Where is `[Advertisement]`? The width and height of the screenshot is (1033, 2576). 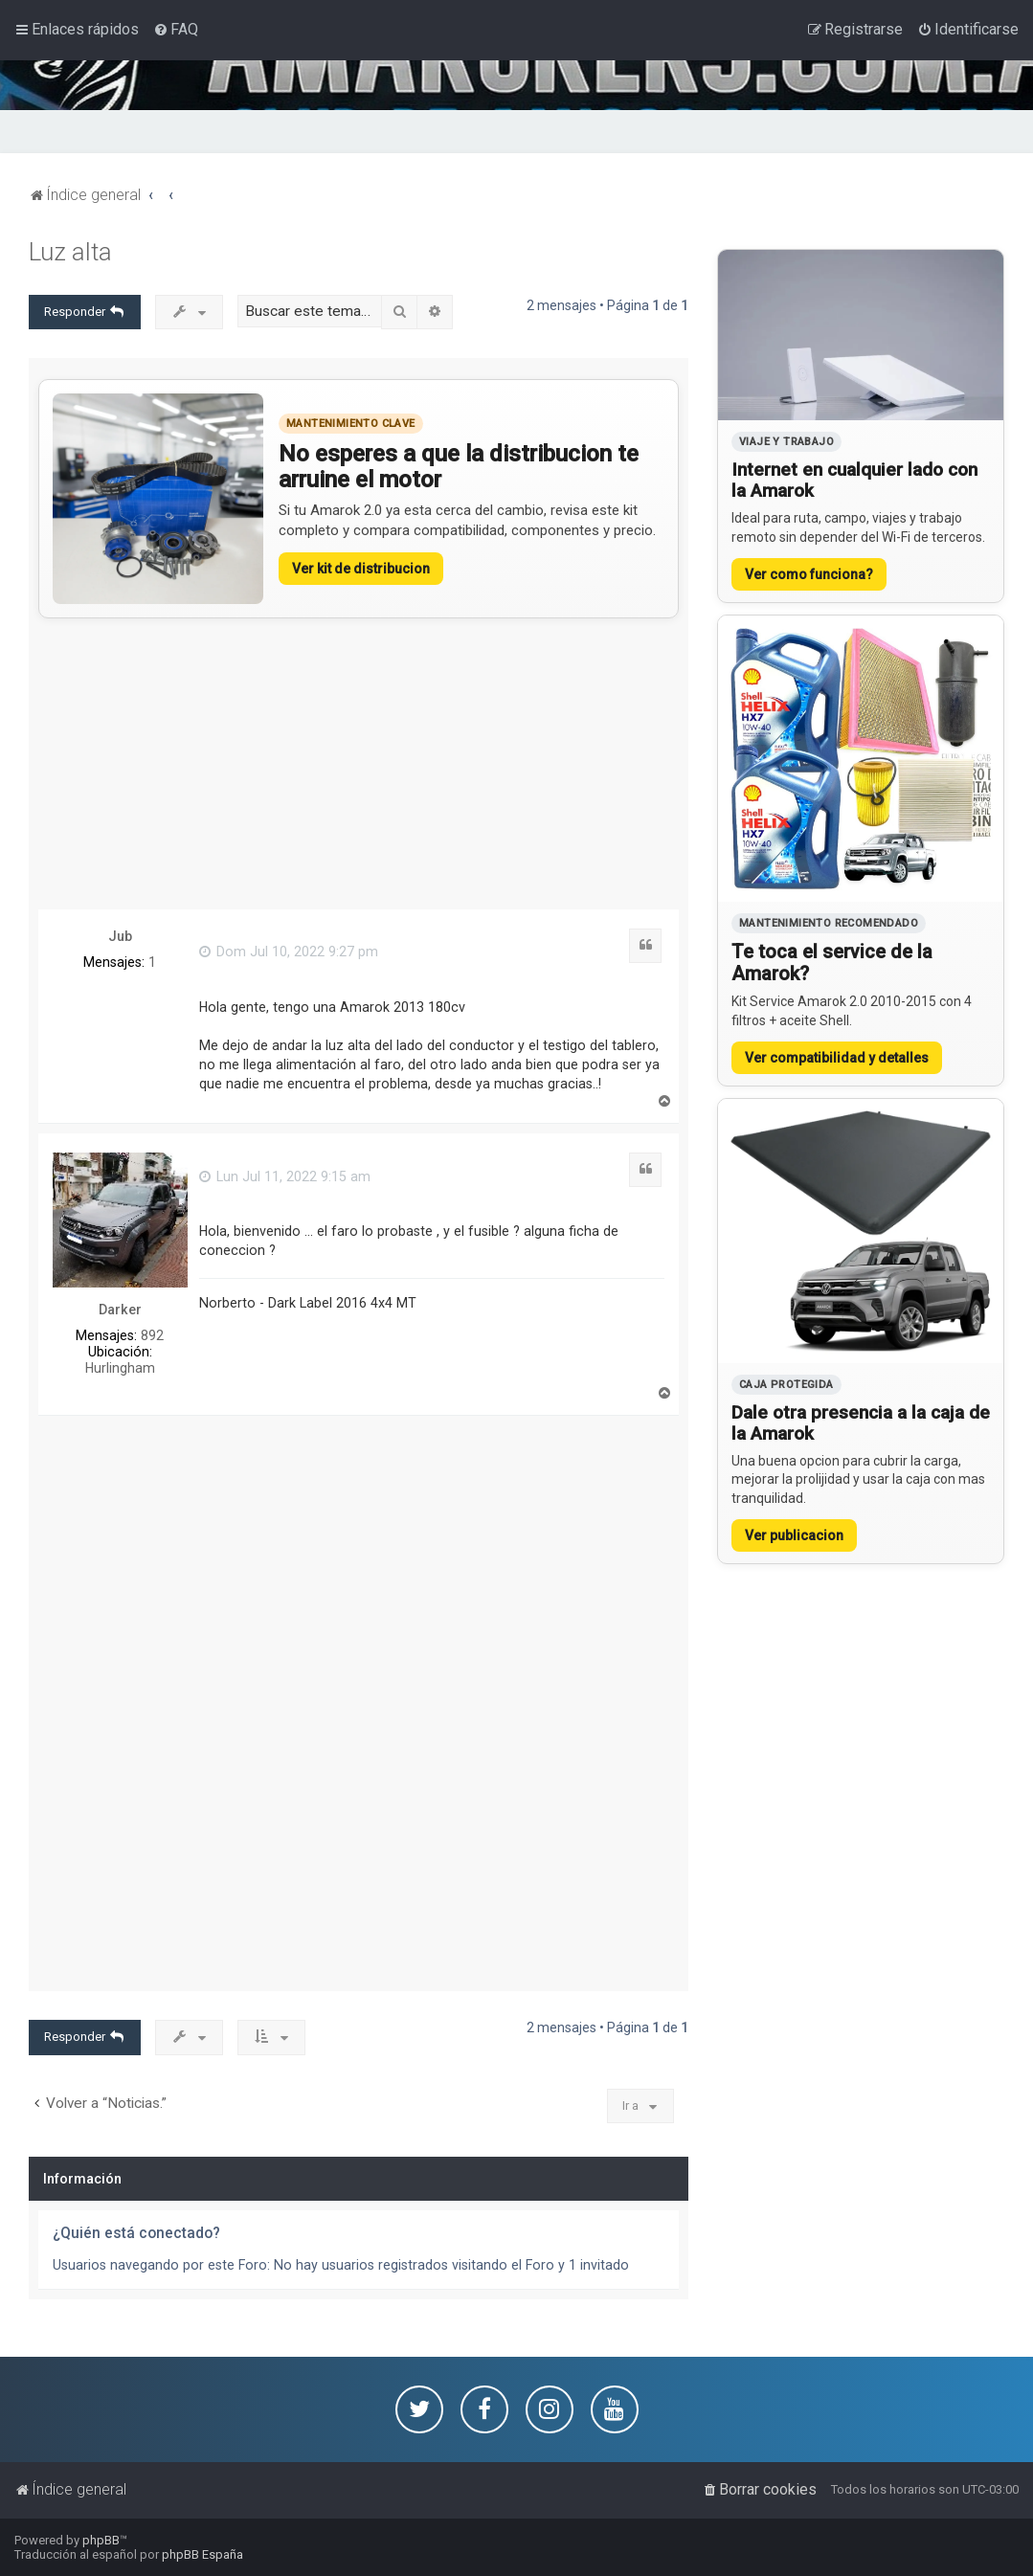
[Advertisement] is located at coordinates (358, 764).